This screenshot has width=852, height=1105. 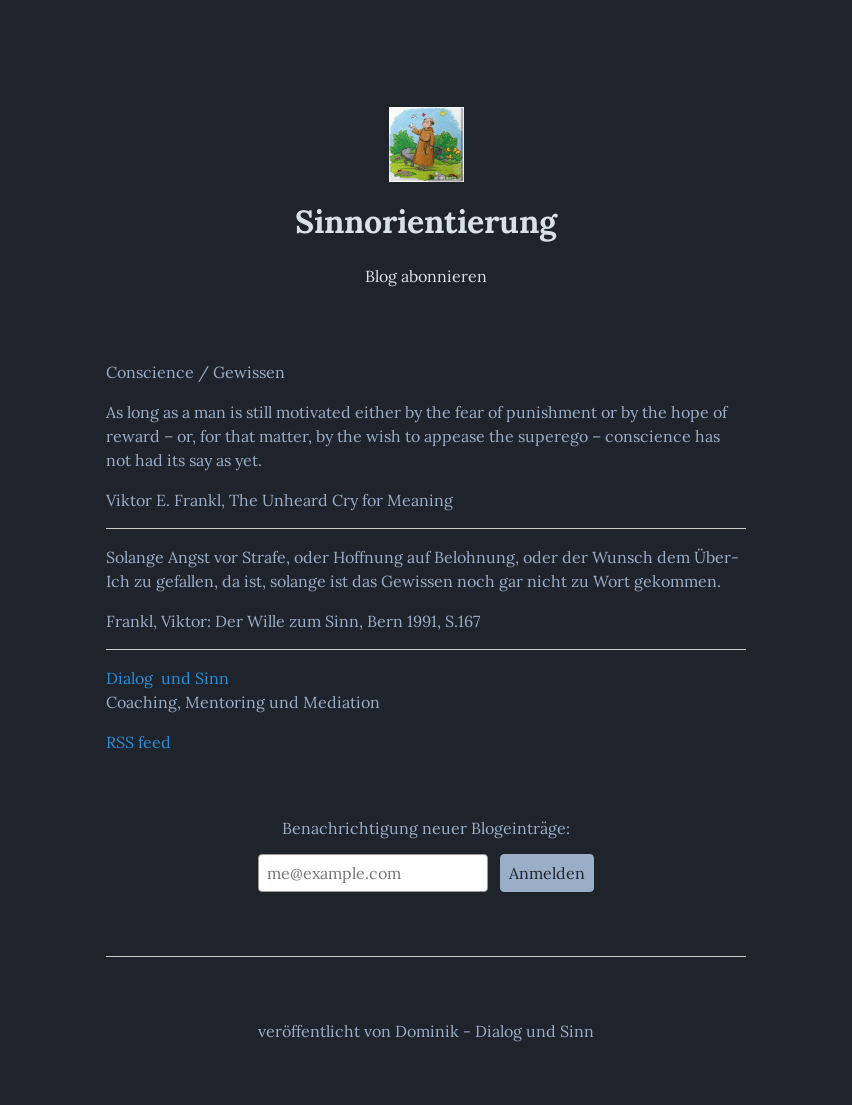 What do you see at coordinates (426, 276) in the screenshot?
I see `Blog abonnieren` at bounding box center [426, 276].